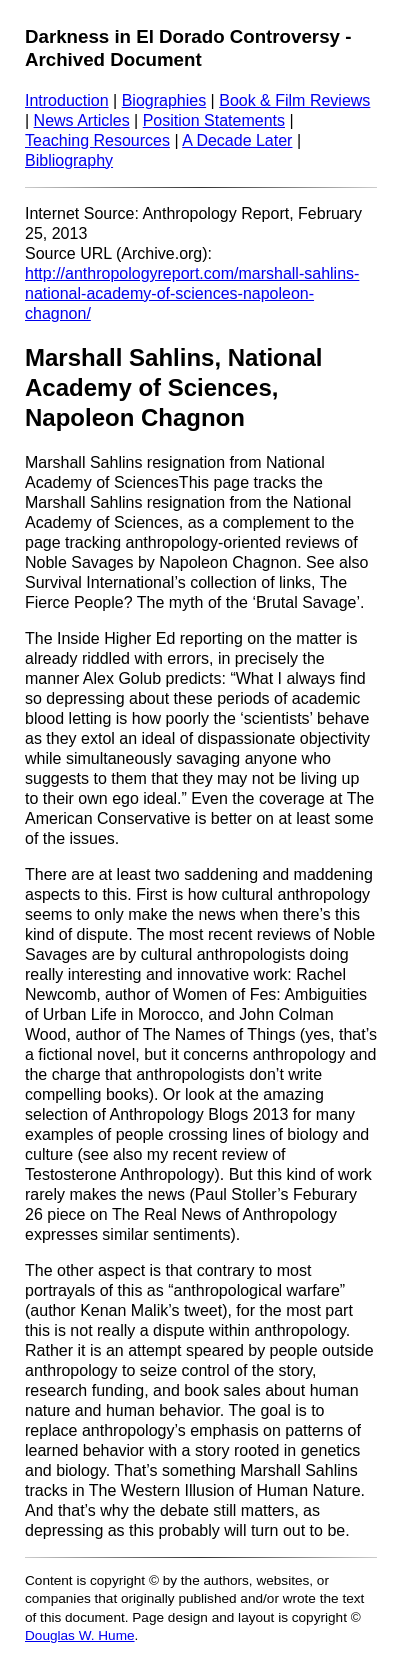 The image size is (402, 1670). I want to click on Biographies, so click(164, 100).